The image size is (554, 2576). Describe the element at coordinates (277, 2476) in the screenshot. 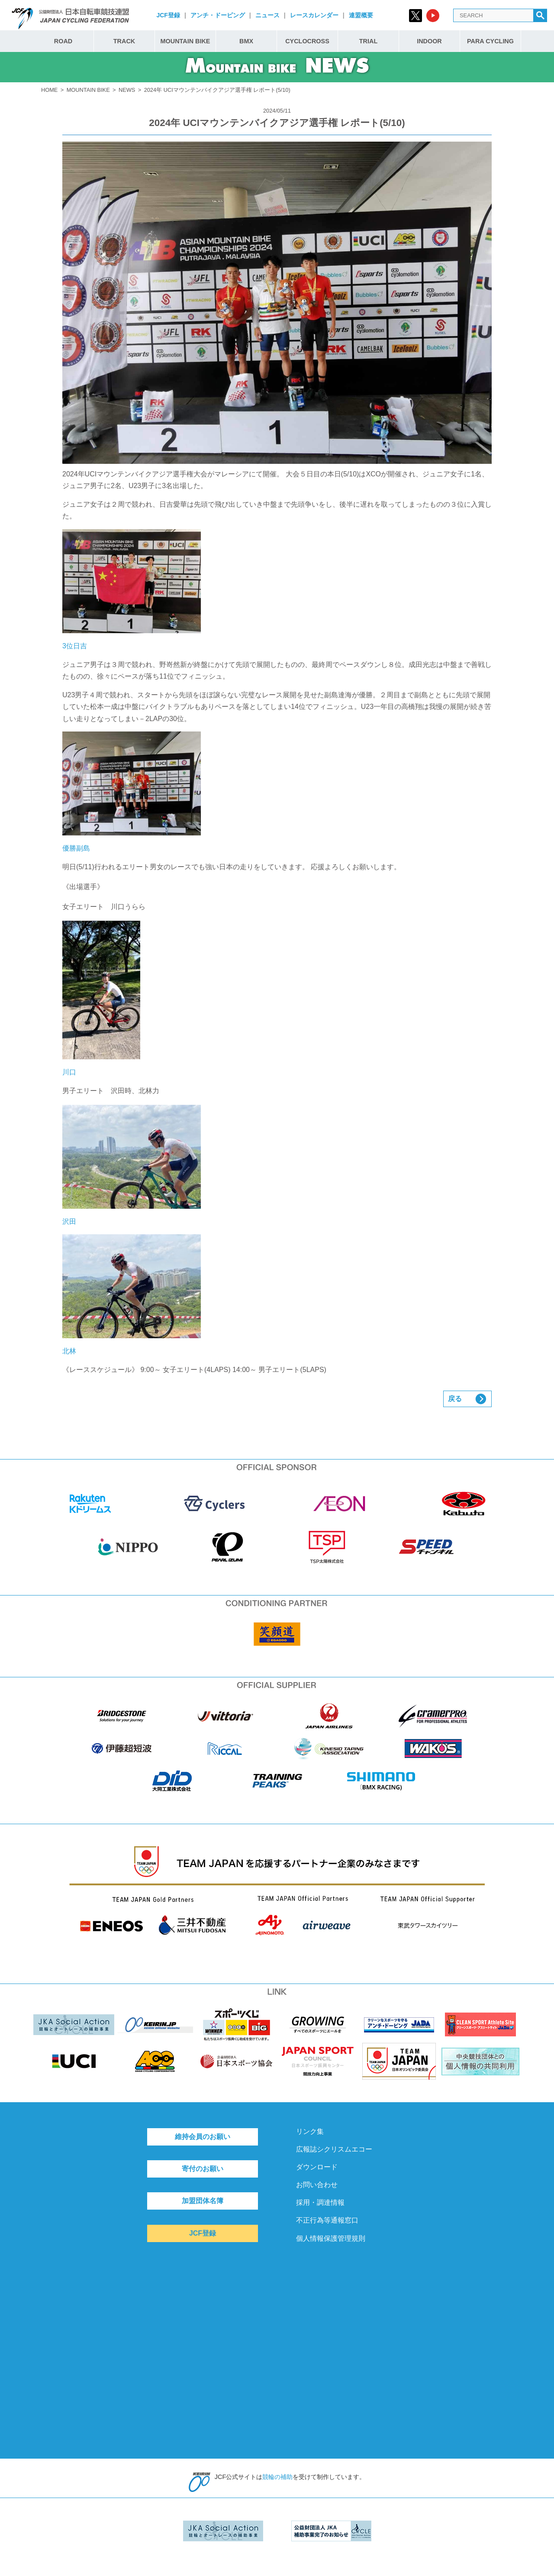

I see `競輪の補助` at that location.